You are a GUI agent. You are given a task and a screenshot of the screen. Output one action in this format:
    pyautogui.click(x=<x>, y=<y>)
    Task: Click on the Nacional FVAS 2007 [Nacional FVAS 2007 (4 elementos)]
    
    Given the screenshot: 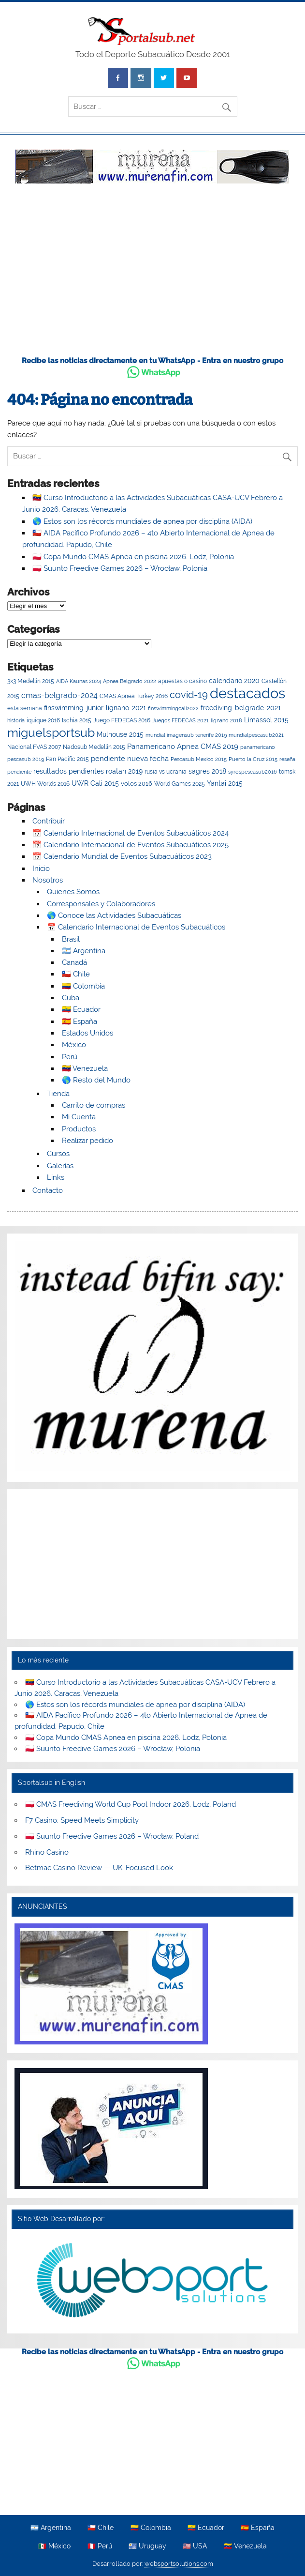 What is the action you would take?
    pyautogui.click(x=34, y=746)
    